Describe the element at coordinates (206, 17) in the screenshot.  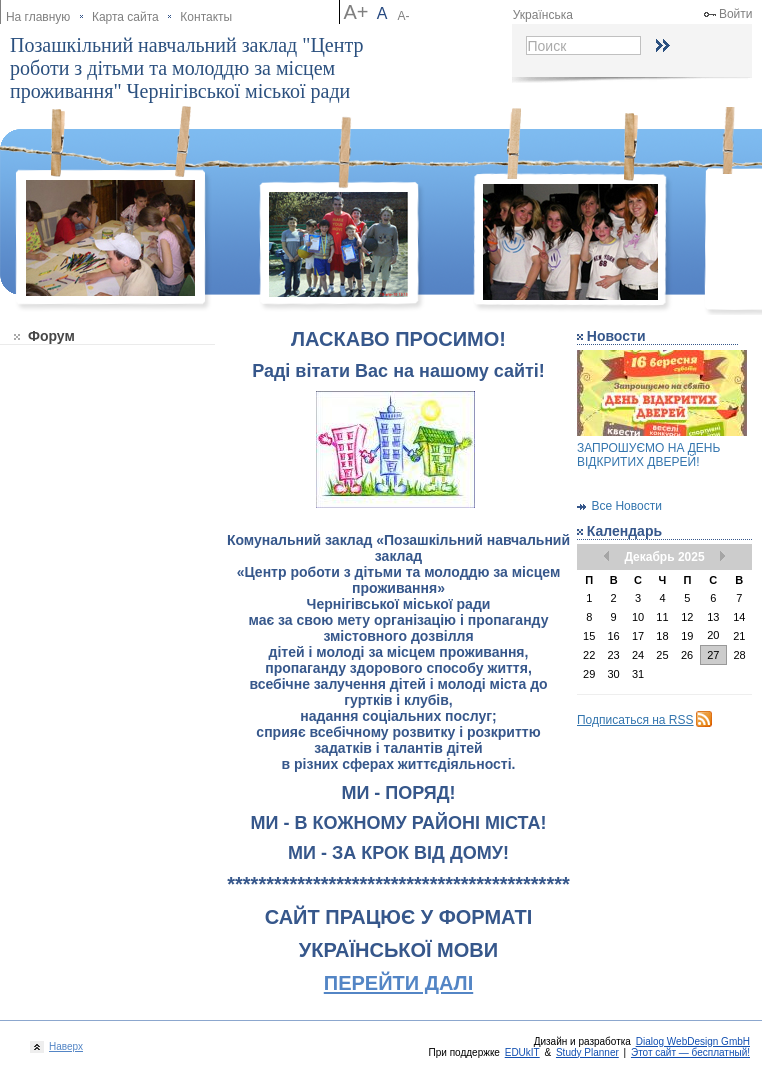
I see `Контакты` at that location.